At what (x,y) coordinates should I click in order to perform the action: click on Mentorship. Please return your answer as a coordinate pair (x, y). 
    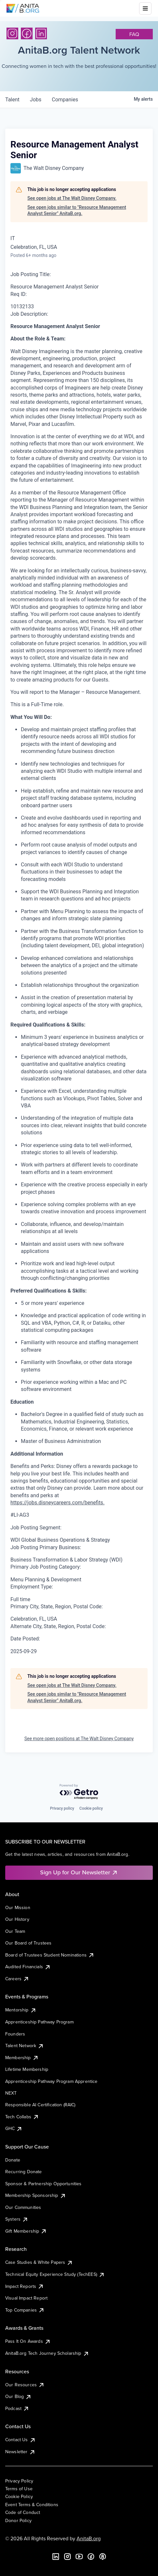
    Looking at the image, I should click on (20, 2010).